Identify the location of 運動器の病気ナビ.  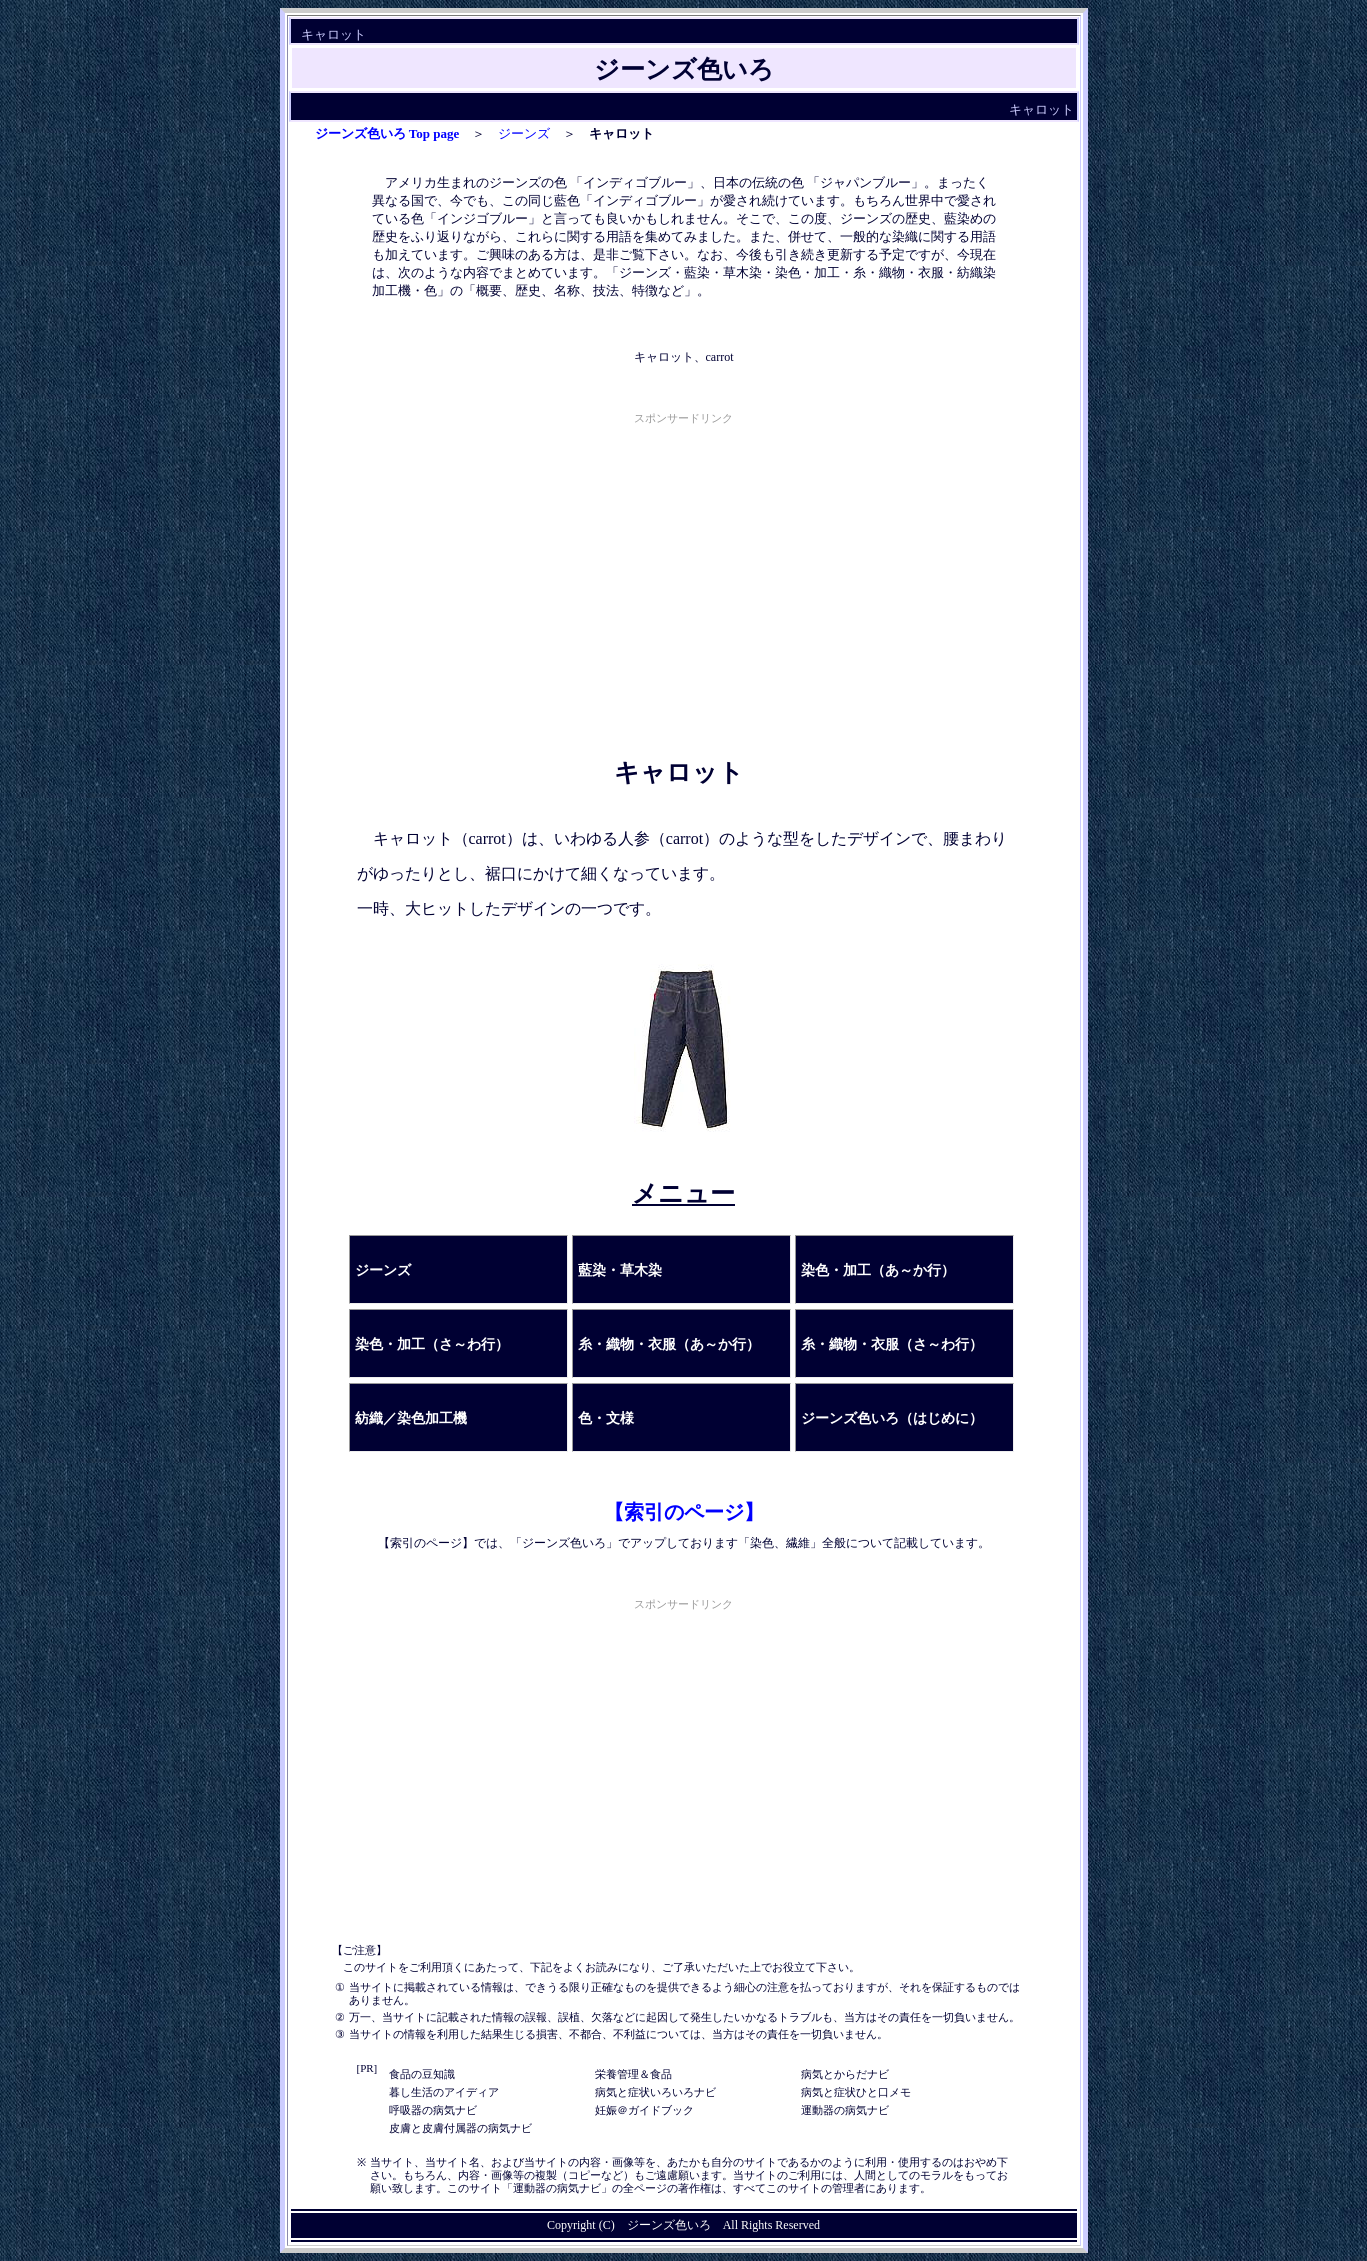
(845, 2110).